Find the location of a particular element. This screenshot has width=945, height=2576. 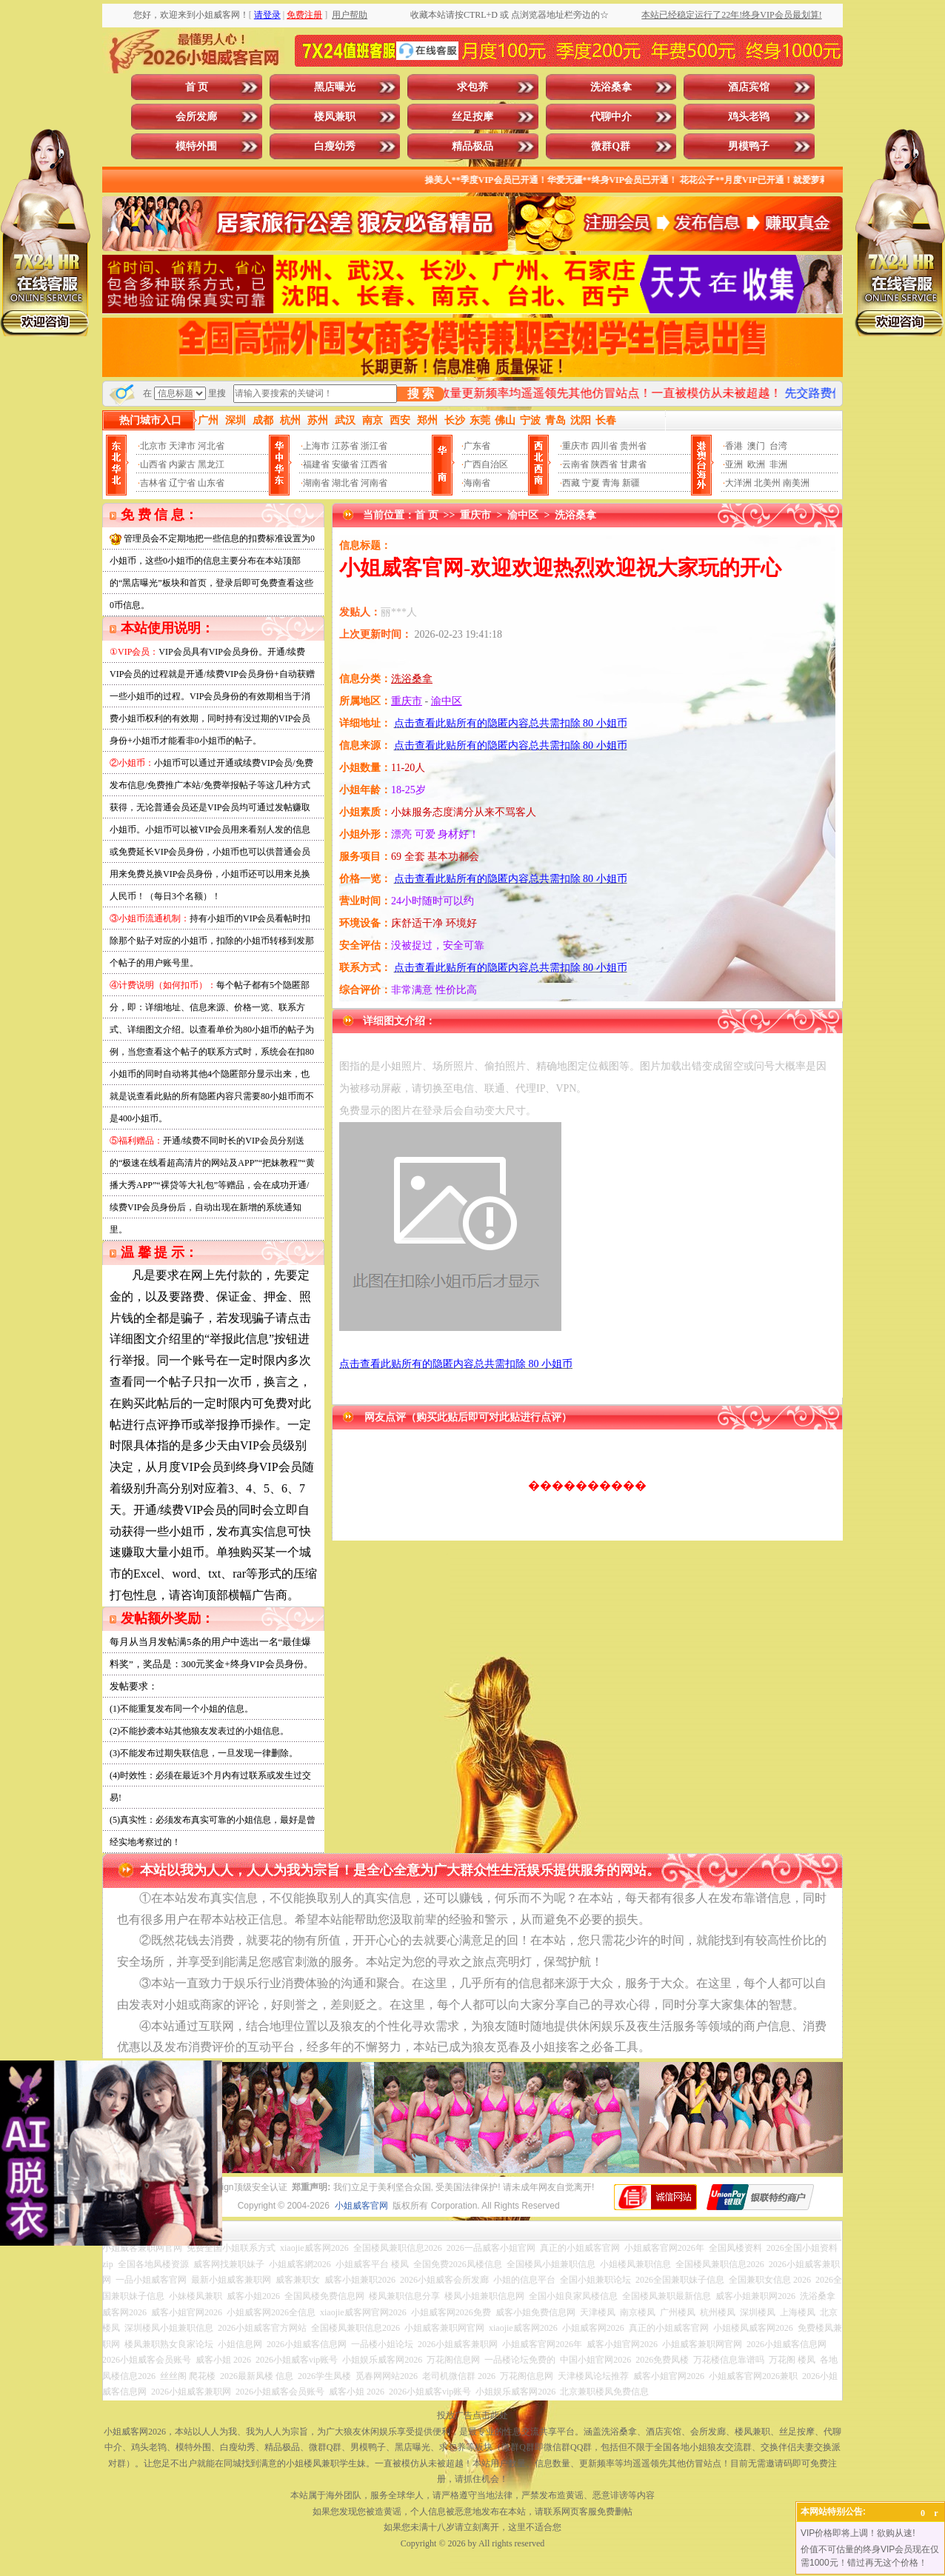

投放广告点击此处 is located at coordinates (472, 2415).